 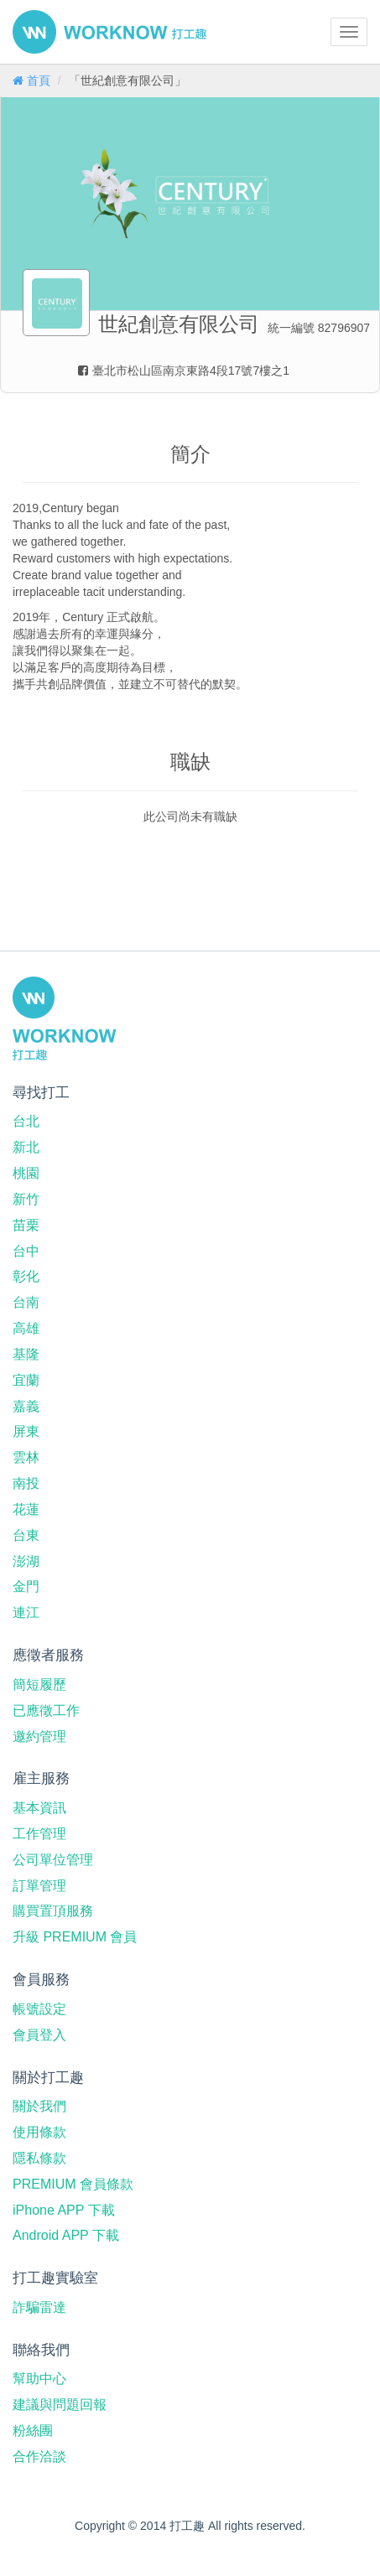 I want to click on 使用條款, so click(x=39, y=2132).